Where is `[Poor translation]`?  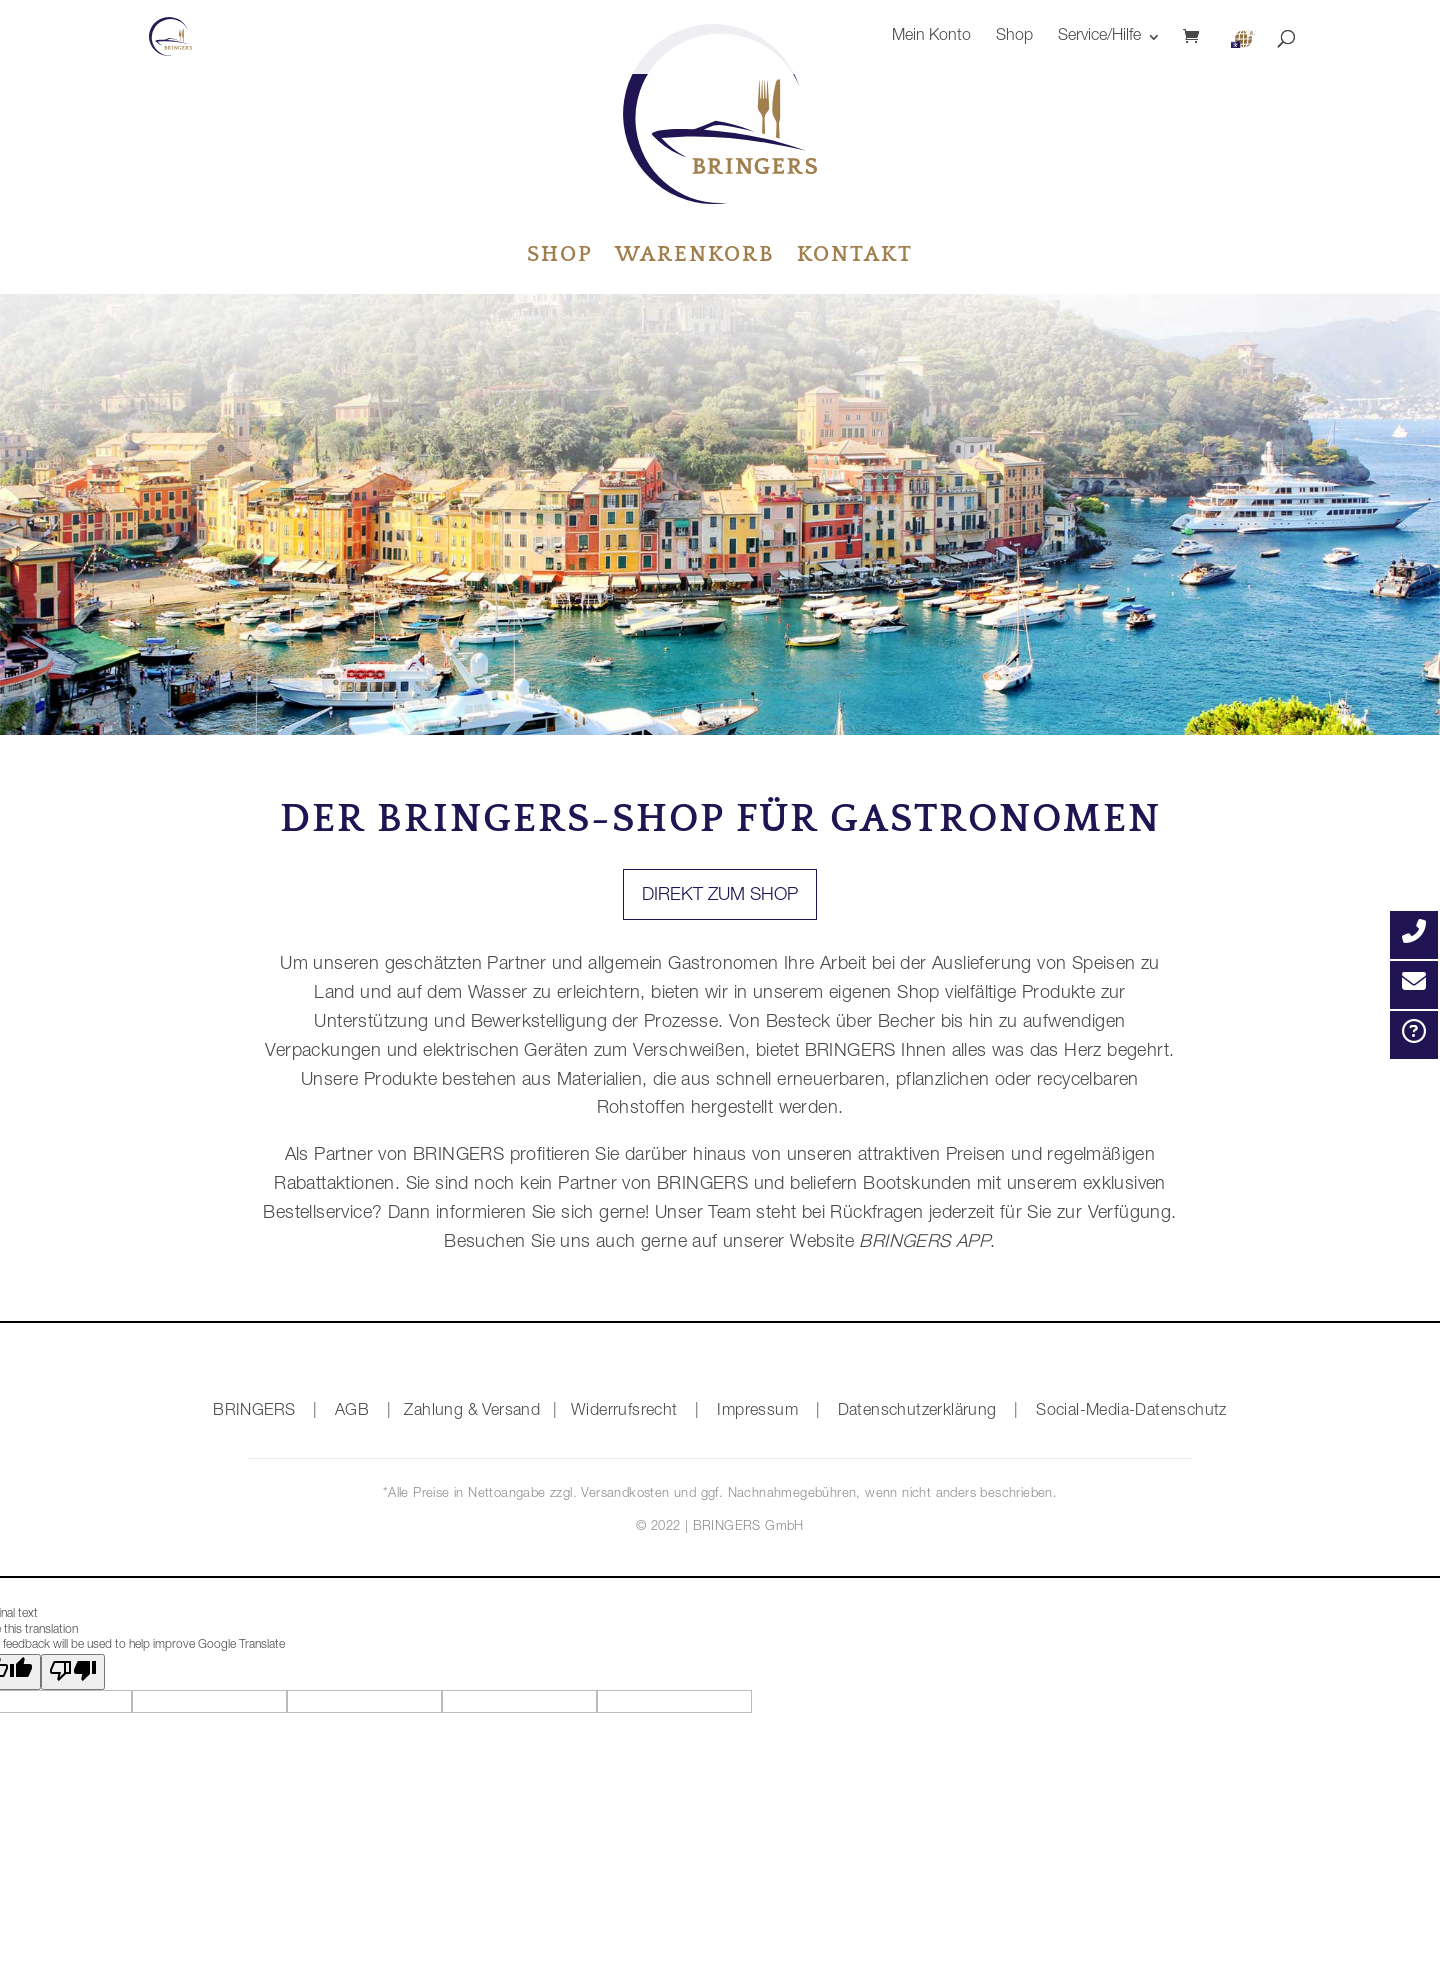
[Poor translation] is located at coordinates (73, 1672).